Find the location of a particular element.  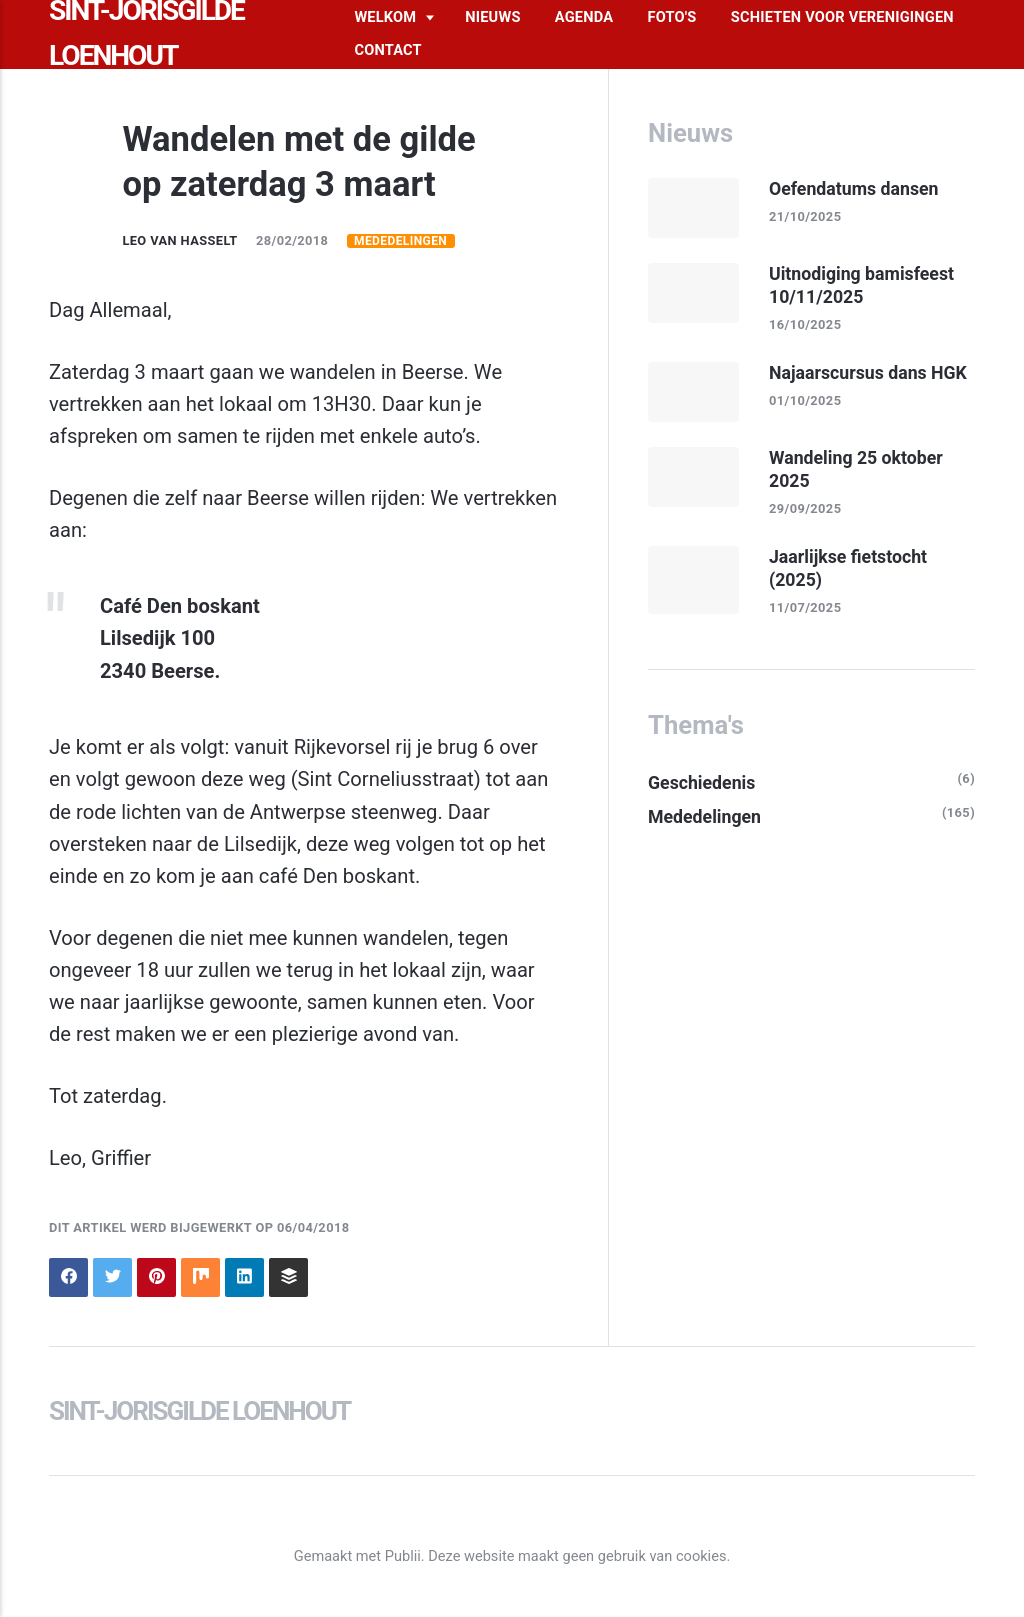

Geschiedenis is located at coordinates (701, 783).